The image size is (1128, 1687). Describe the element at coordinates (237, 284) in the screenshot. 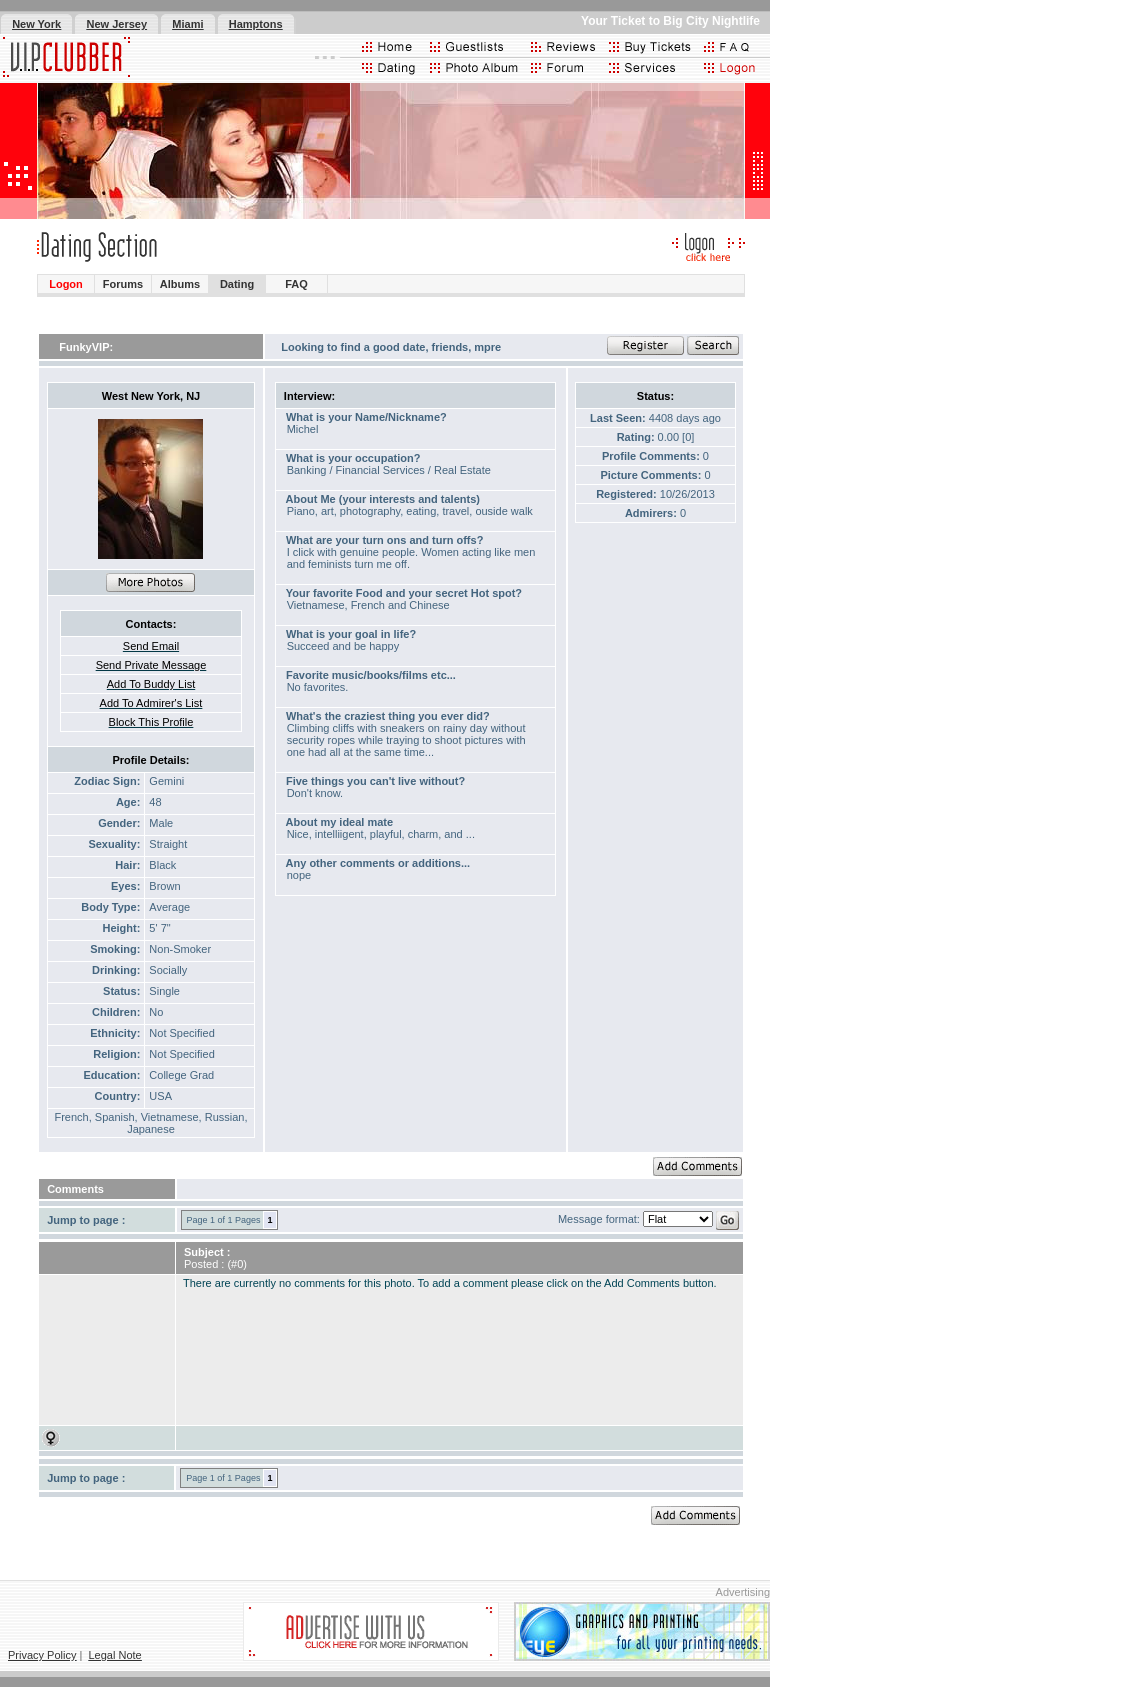

I see `Dating` at that location.